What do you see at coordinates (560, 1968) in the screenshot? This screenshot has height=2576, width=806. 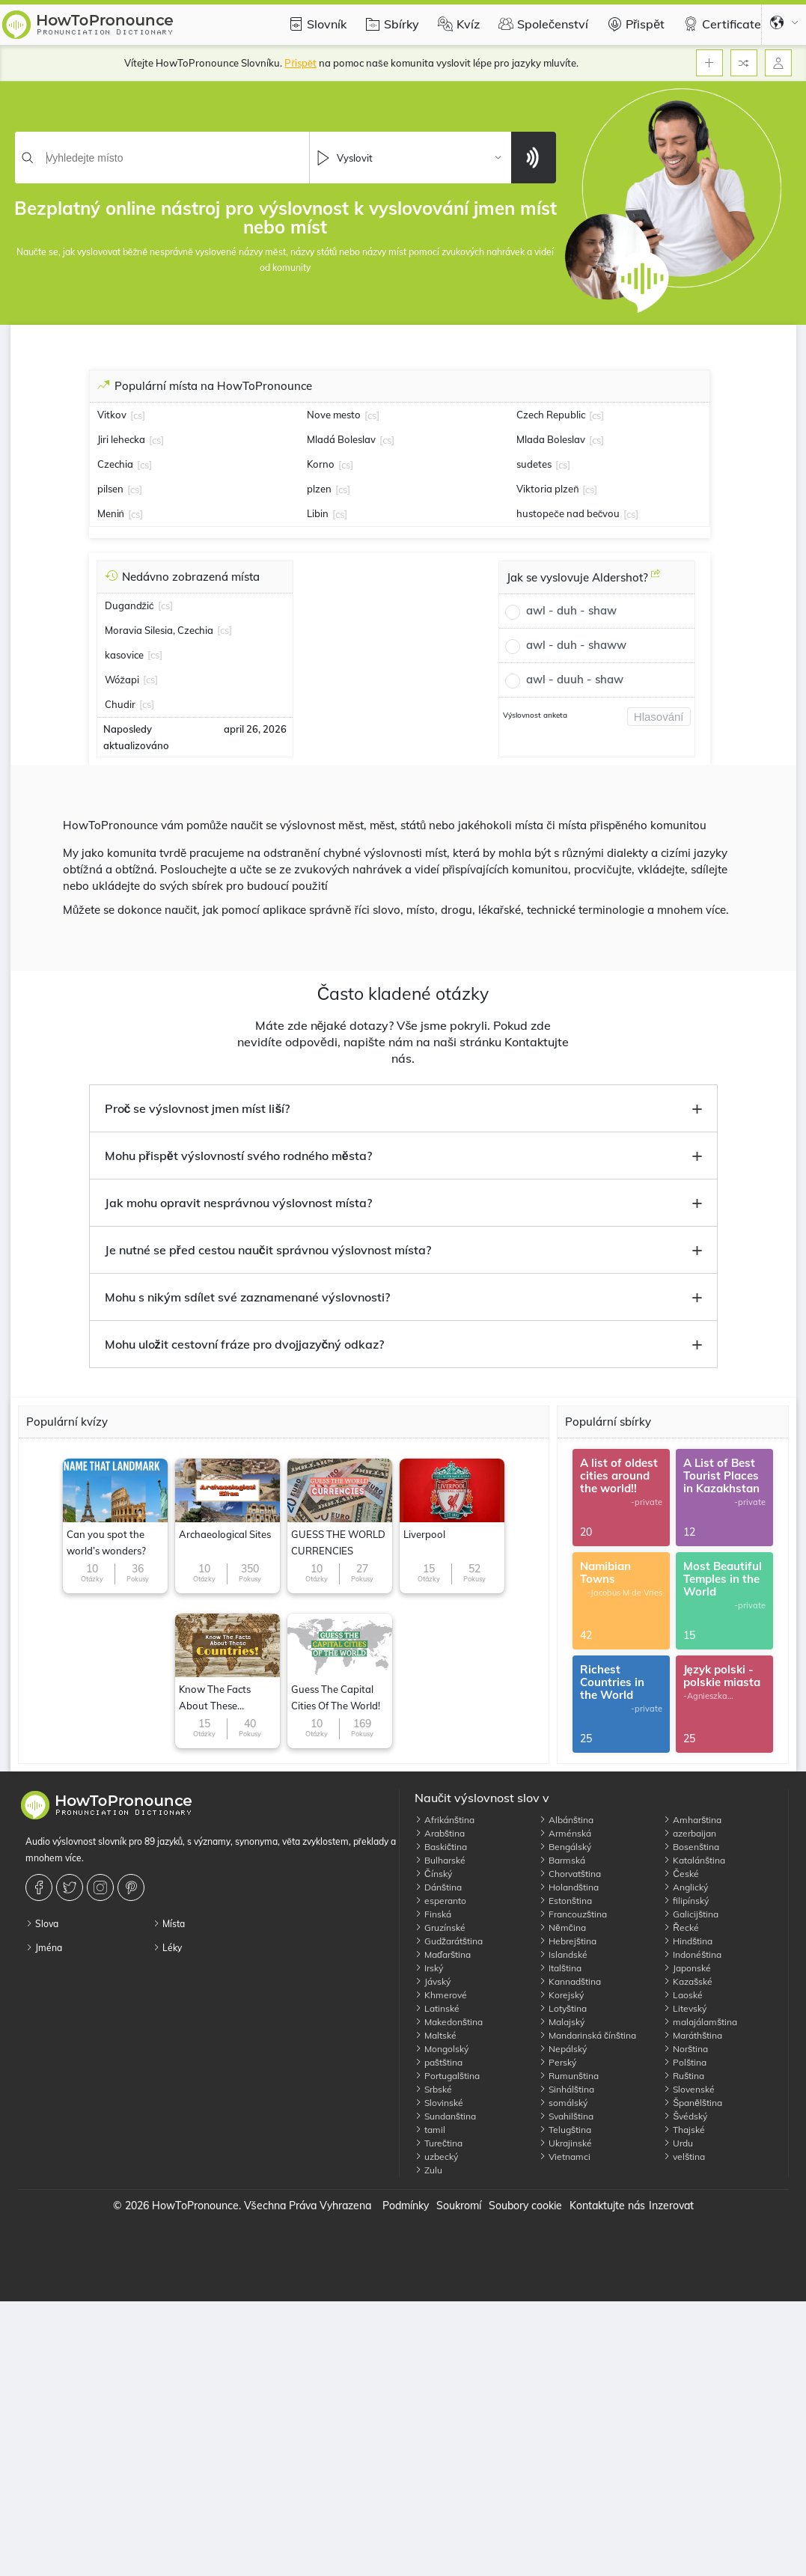 I see `Italština` at bounding box center [560, 1968].